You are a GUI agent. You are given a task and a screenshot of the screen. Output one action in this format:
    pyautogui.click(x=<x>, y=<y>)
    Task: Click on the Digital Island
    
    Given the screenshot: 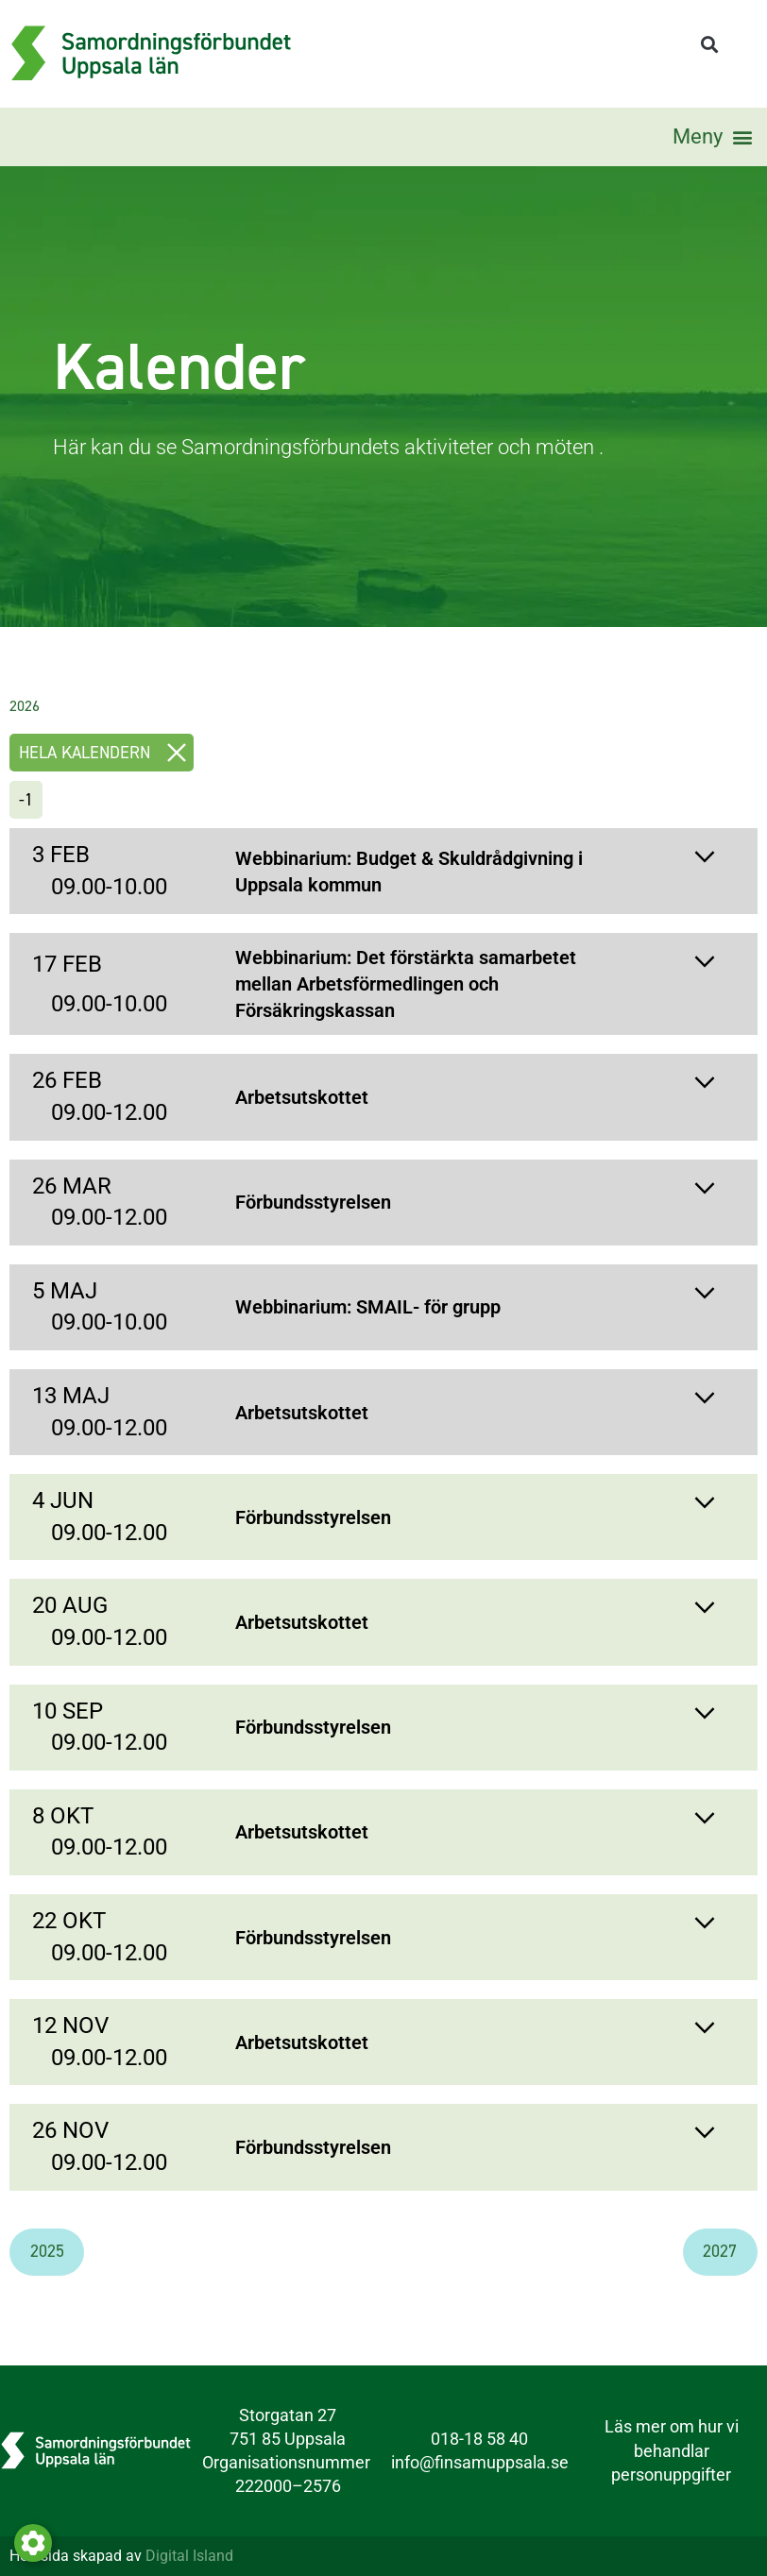 What is the action you would take?
    pyautogui.click(x=189, y=2556)
    